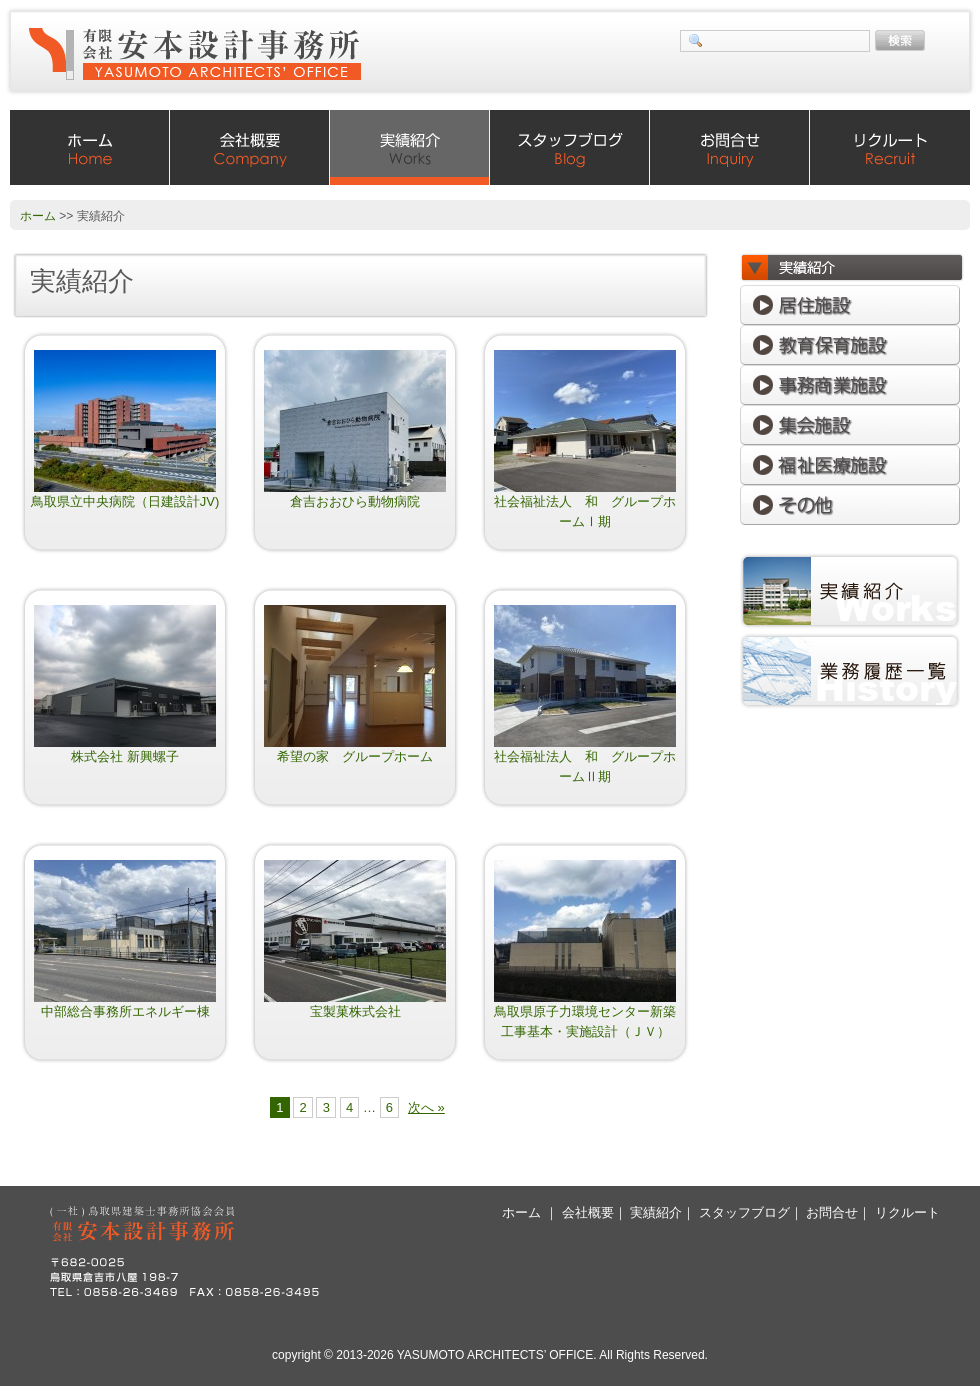 The height and width of the screenshot is (1386, 980). What do you see at coordinates (355, 501) in the screenshot?
I see `倉吉おおひら動物病院` at bounding box center [355, 501].